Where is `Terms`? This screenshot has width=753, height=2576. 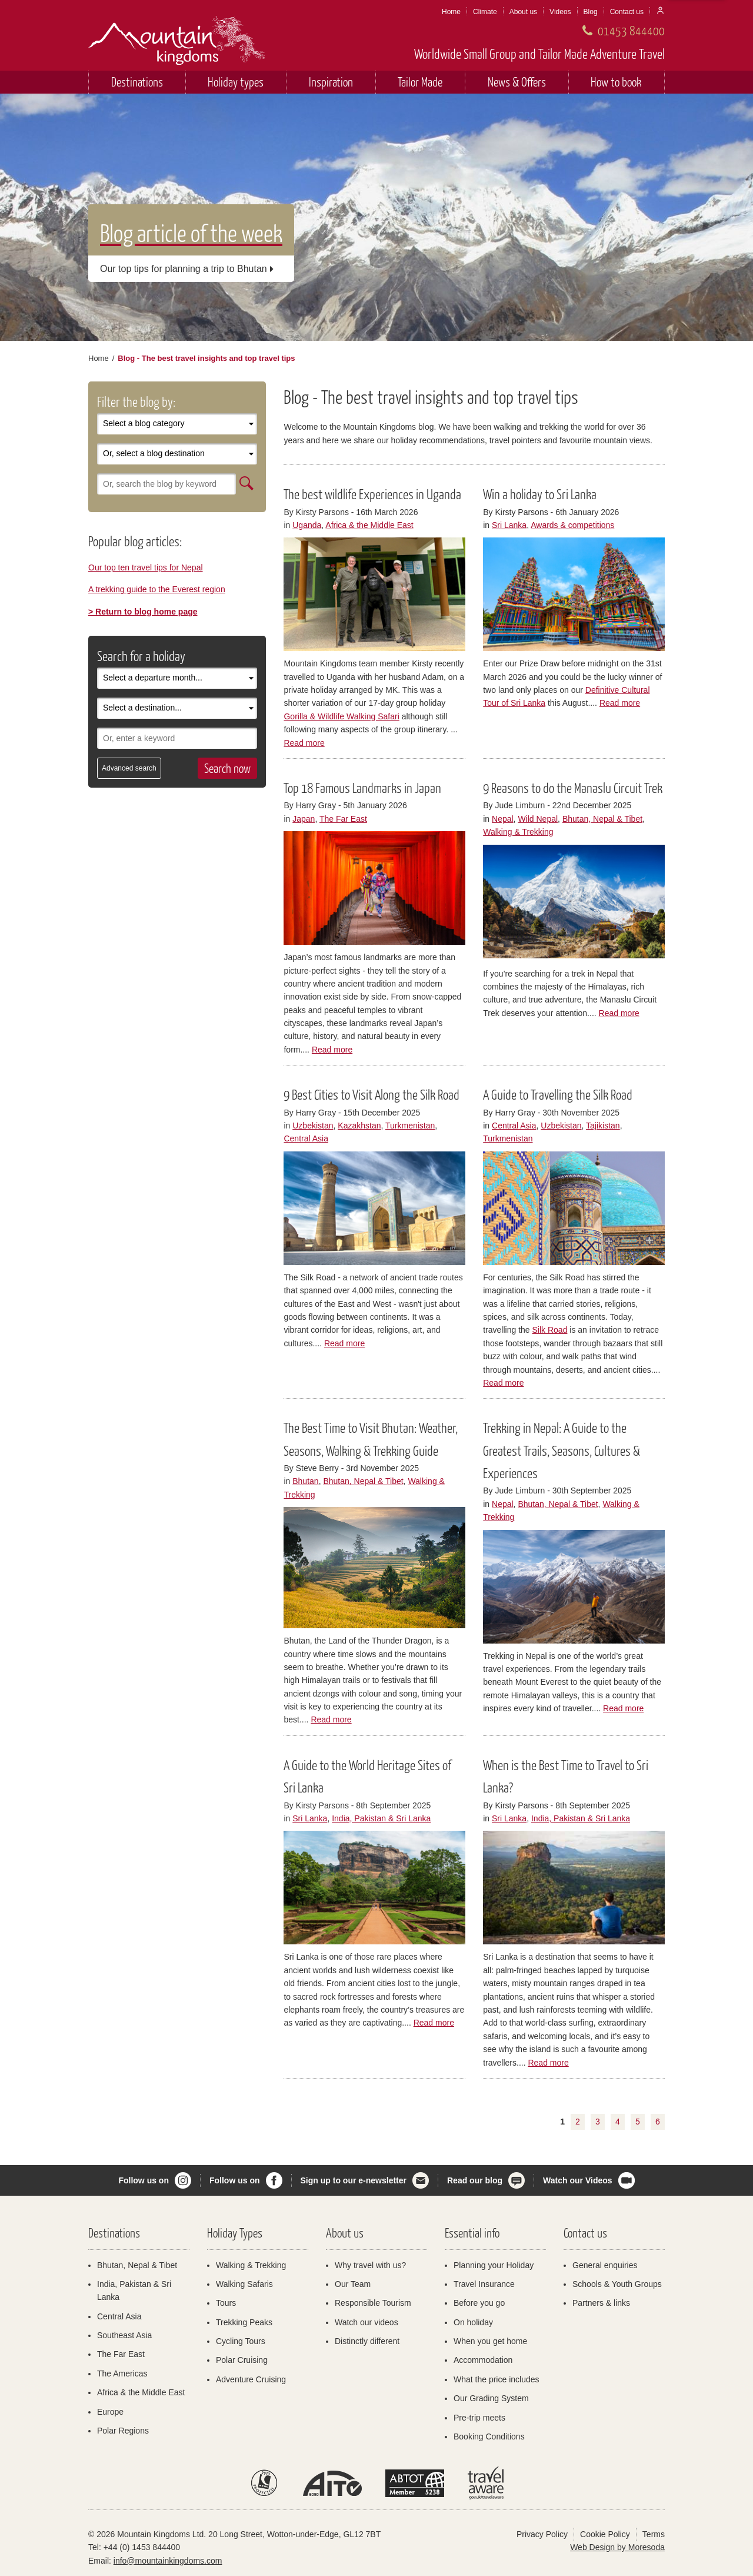 Terms is located at coordinates (653, 2534).